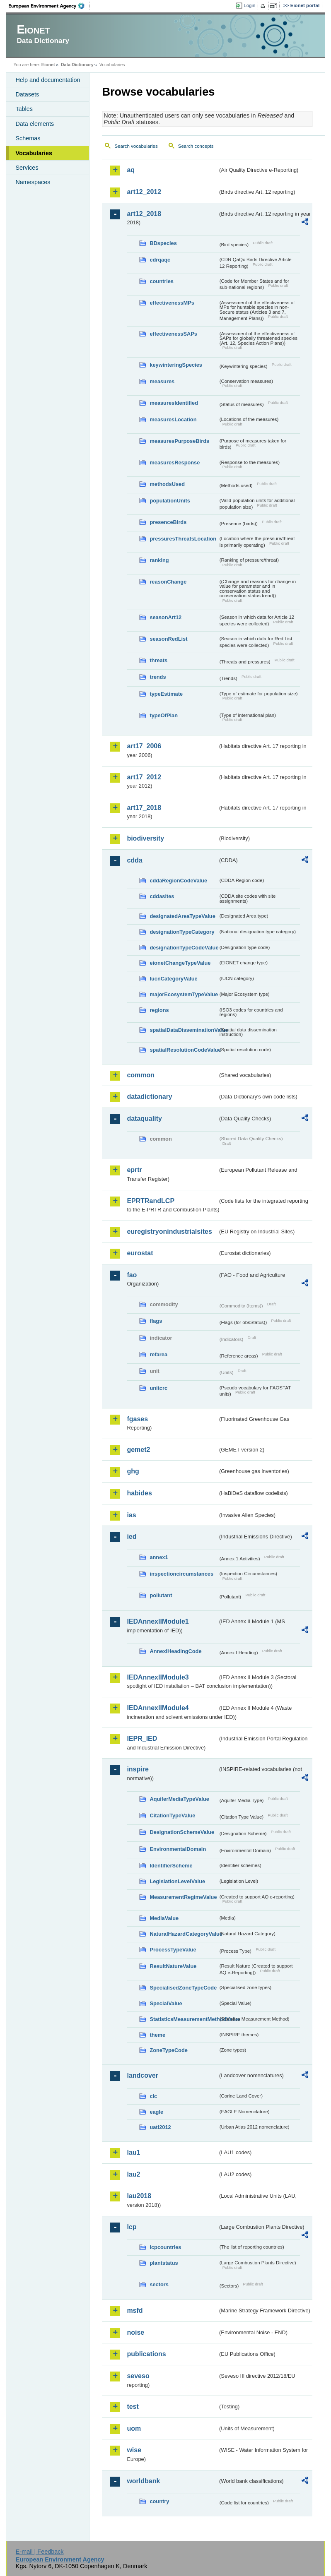 This screenshot has height=2576, width=331. I want to click on AquiferMediaTypeValue, so click(179, 1799).